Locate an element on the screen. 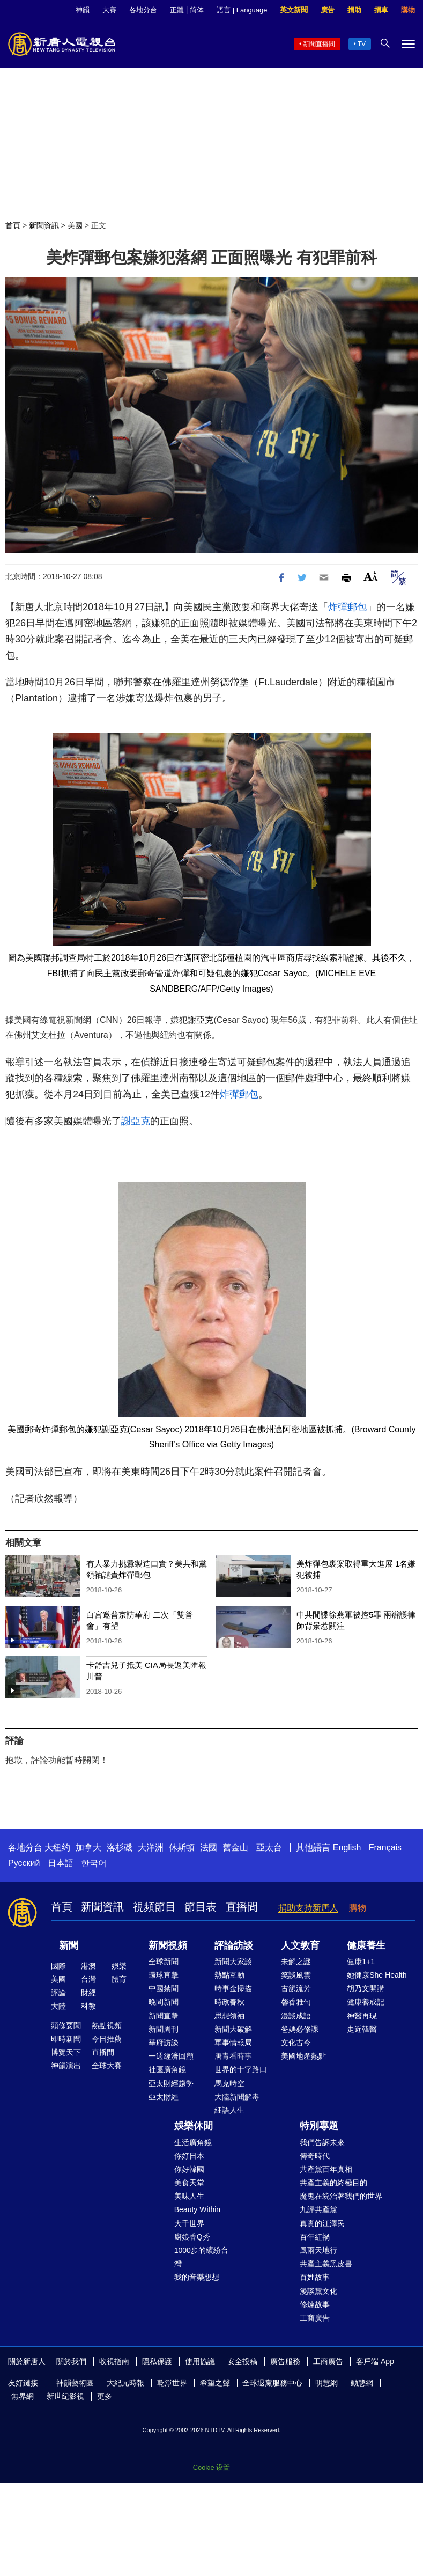 This screenshot has width=423, height=2576. 简体 is located at coordinates (197, 10).